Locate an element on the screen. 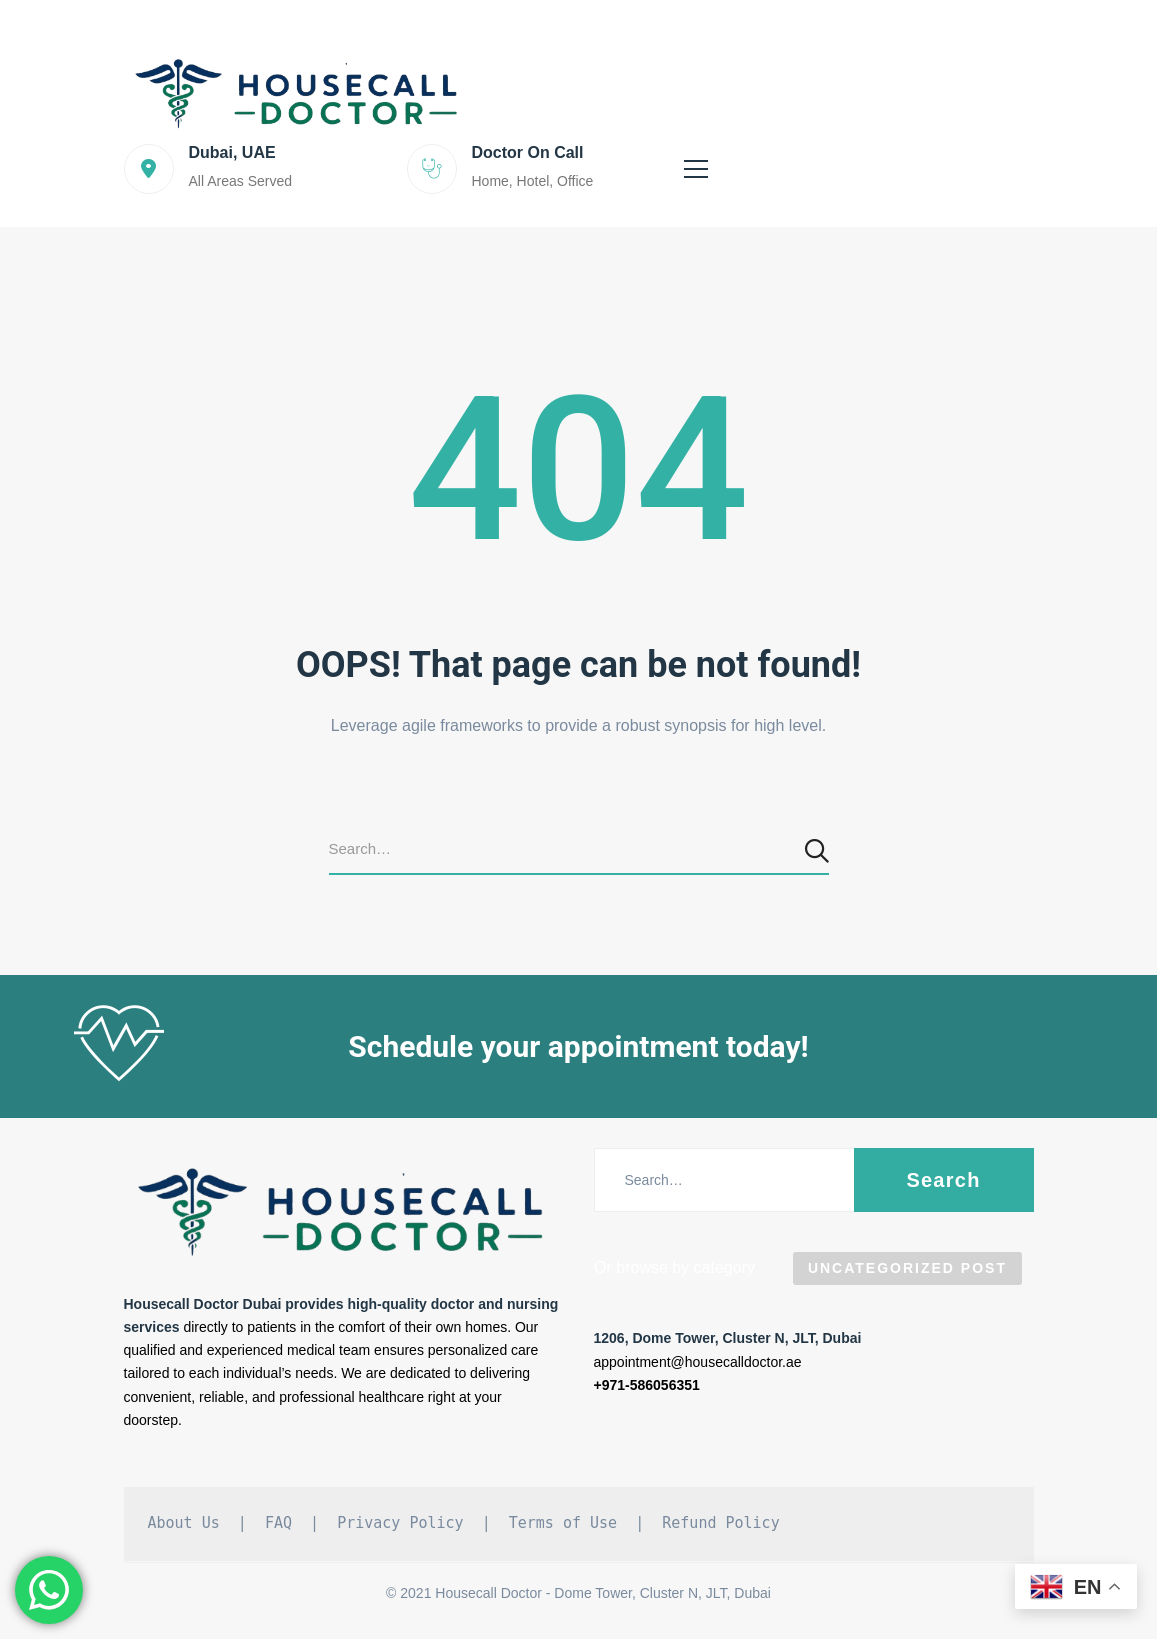 The width and height of the screenshot is (1157, 1639). Uncategorized Post is located at coordinates (907, 1268).